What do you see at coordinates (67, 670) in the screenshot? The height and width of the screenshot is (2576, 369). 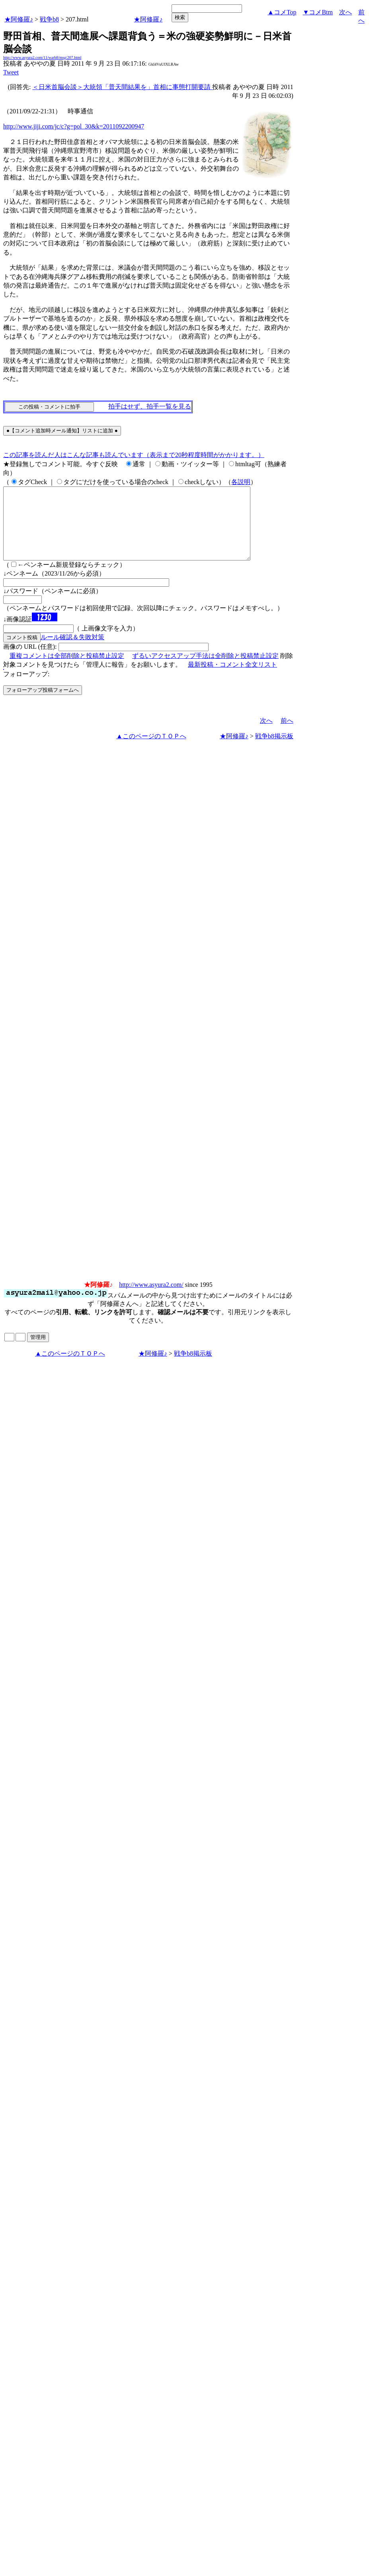 I see `重複コメントは全部削除と投稿禁止設定` at bounding box center [67, 670].